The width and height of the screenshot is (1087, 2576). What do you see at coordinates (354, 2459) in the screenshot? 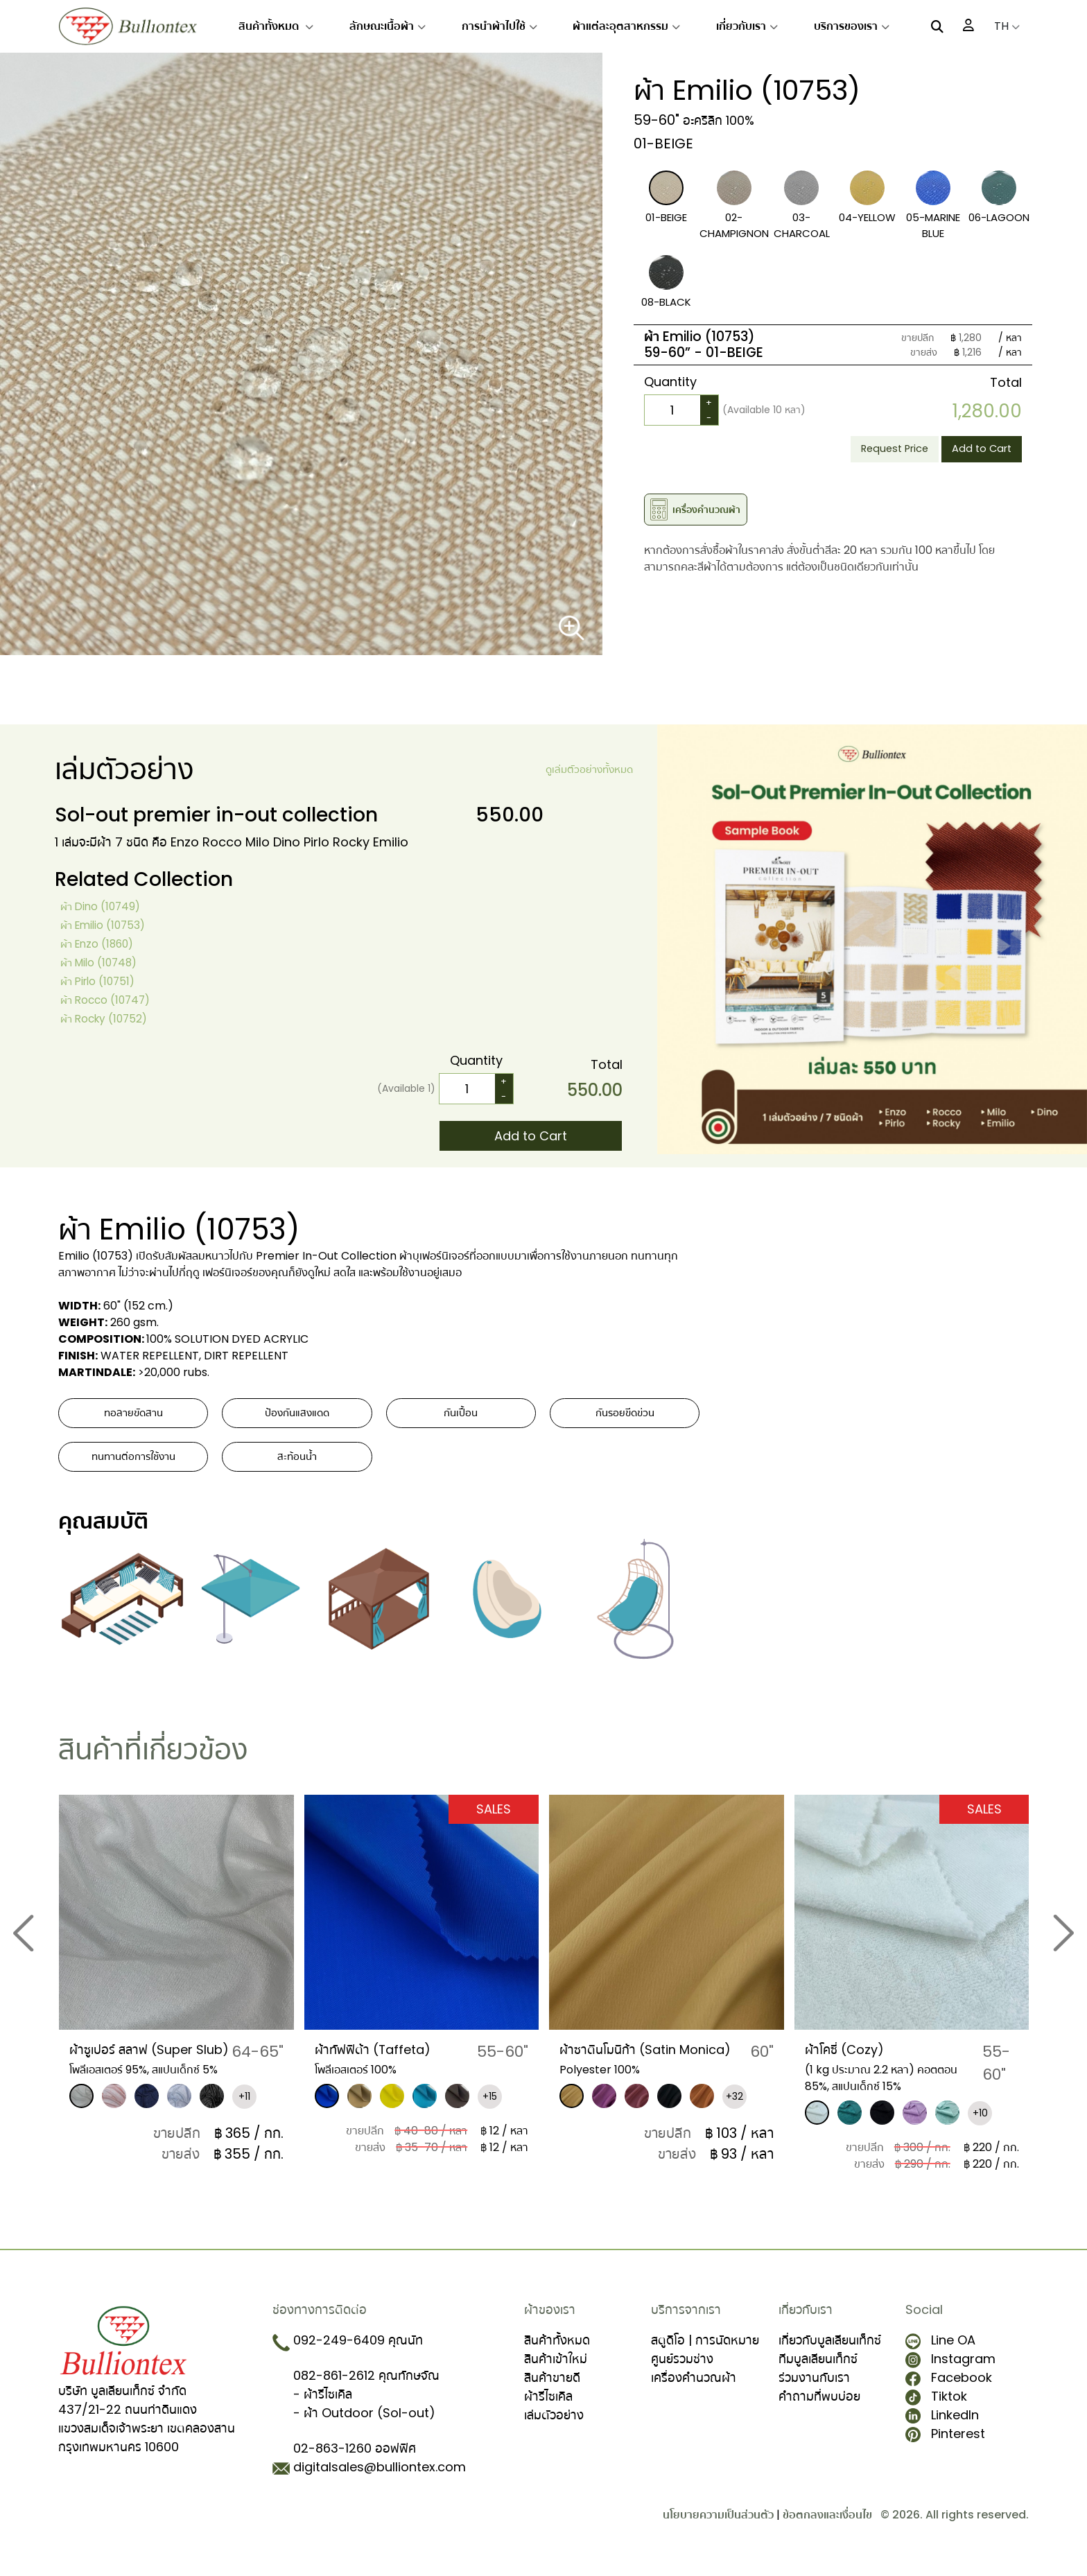
I see `02-863-1260 ออฟฟิศ` at bounding box center [354, 2459].